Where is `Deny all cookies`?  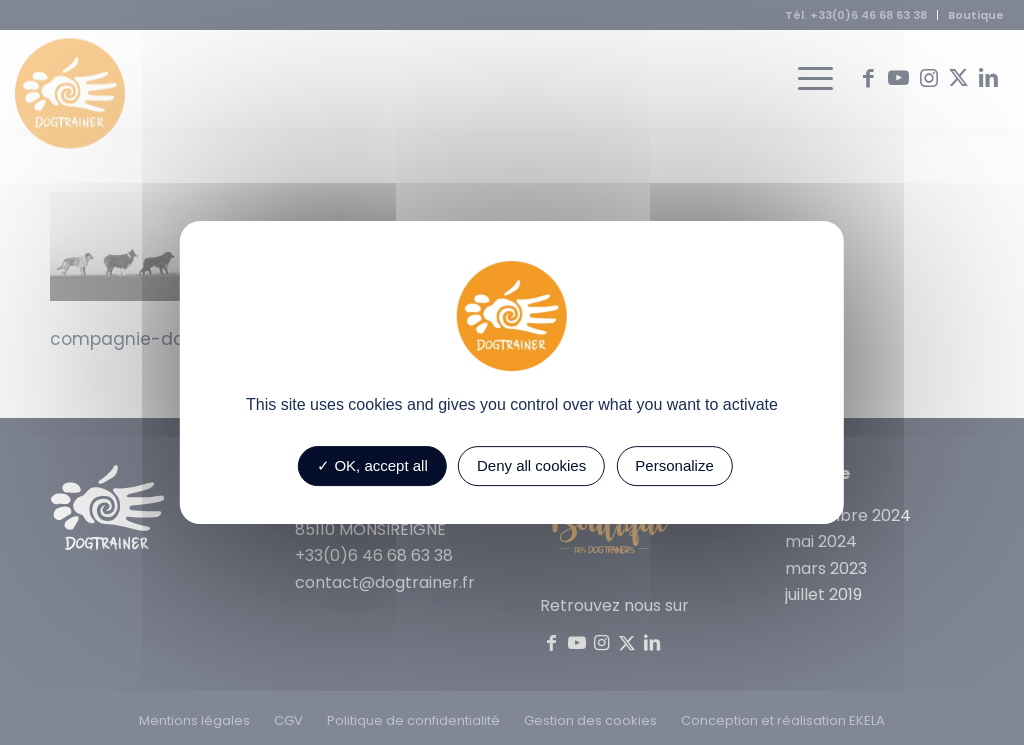 Deny all cookies is located at coordinates (531, 465).